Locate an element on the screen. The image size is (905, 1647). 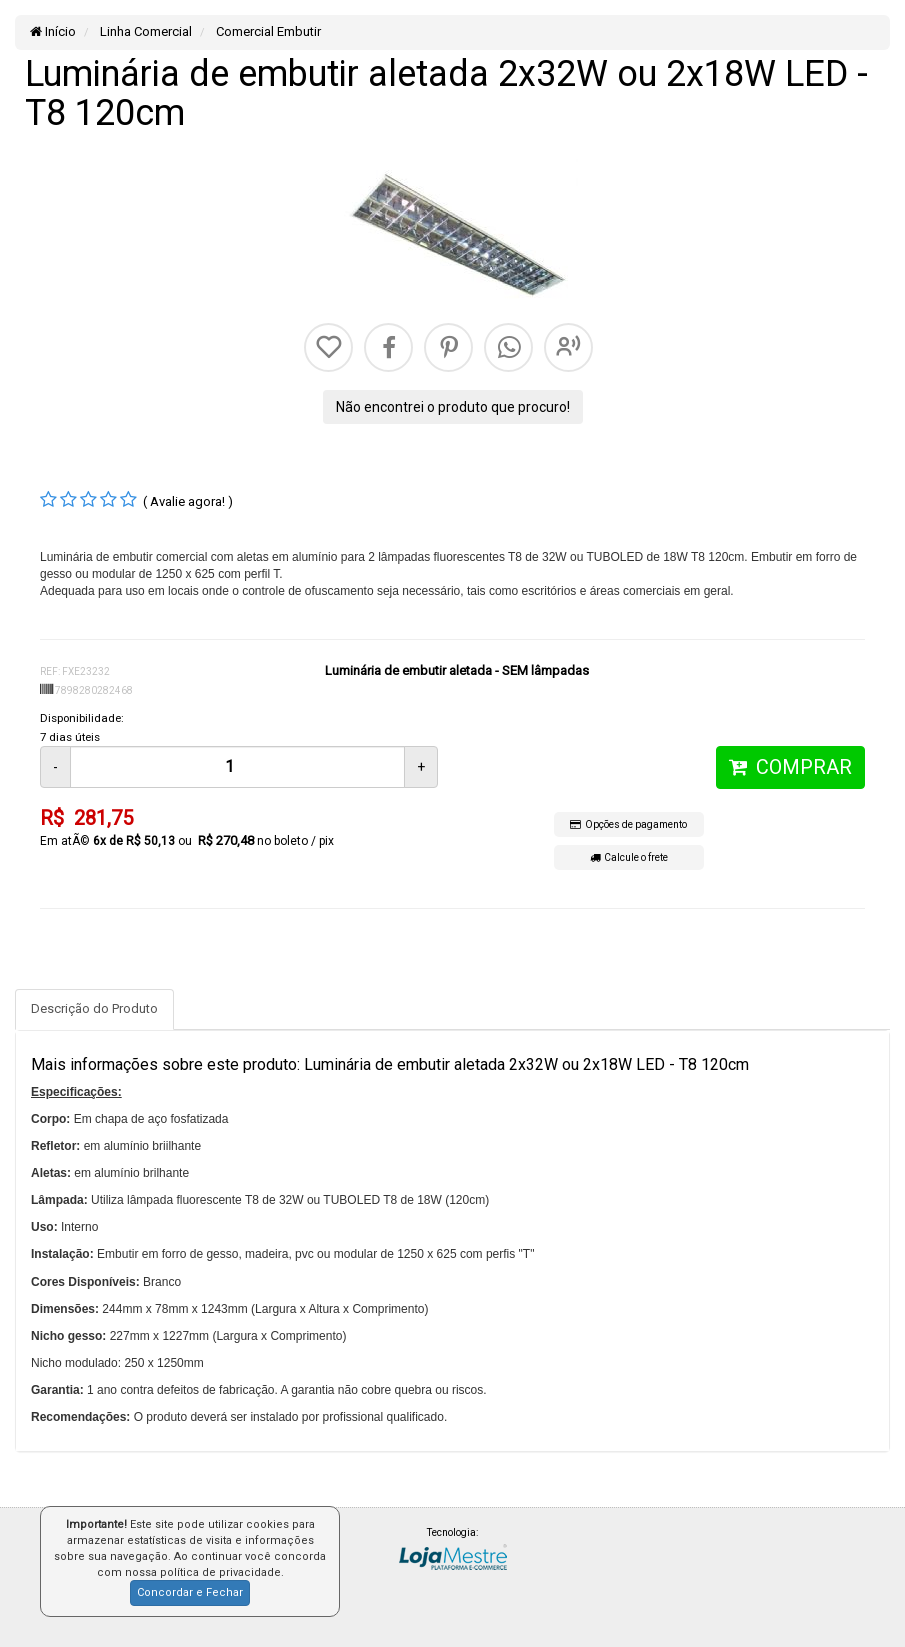
( Avalie agora! ) is located at coordinates (188, 501).